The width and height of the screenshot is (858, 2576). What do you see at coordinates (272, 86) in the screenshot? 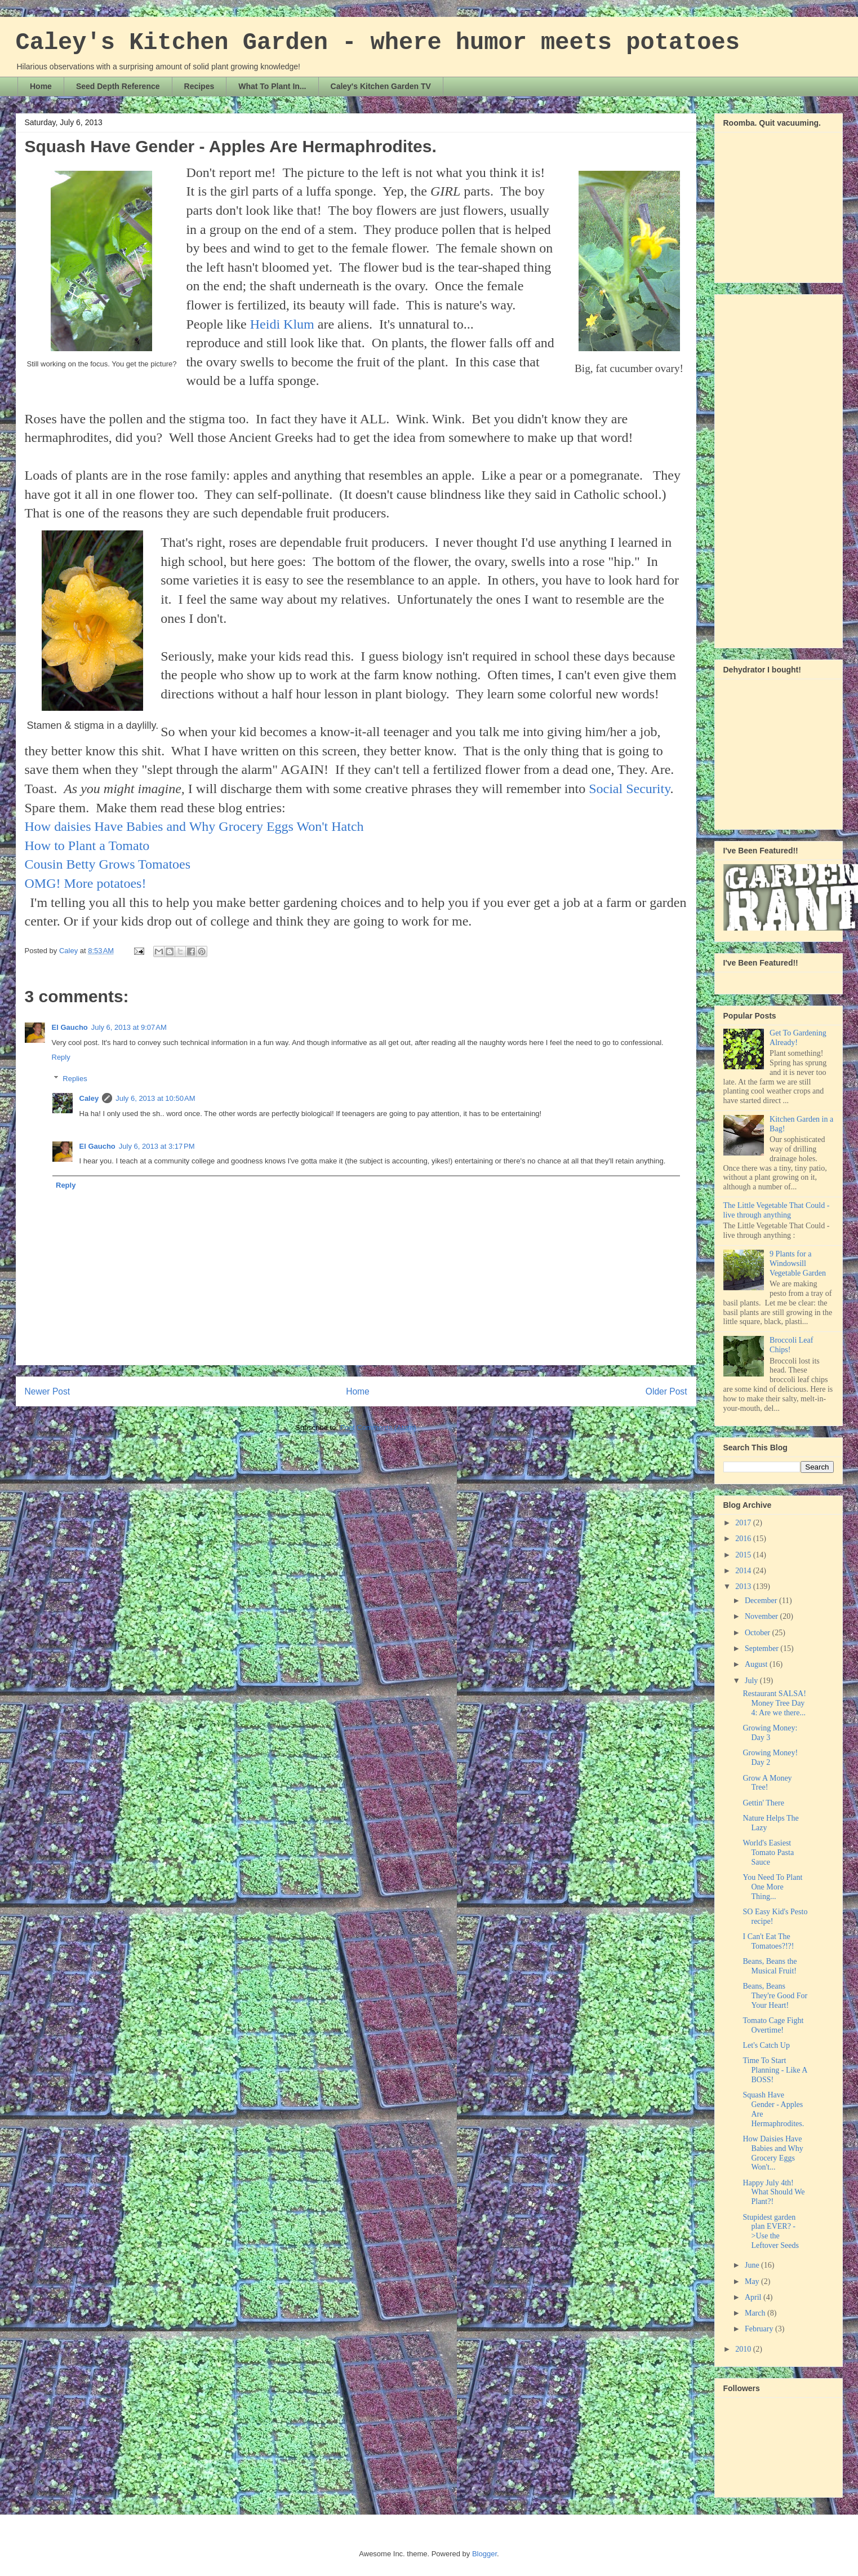
I see `What To Plant In...` at bounding box center [272, 86].